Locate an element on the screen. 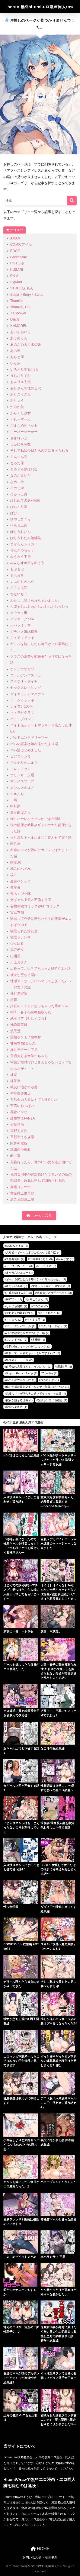  モルんち is located at coordinates (17, 794).